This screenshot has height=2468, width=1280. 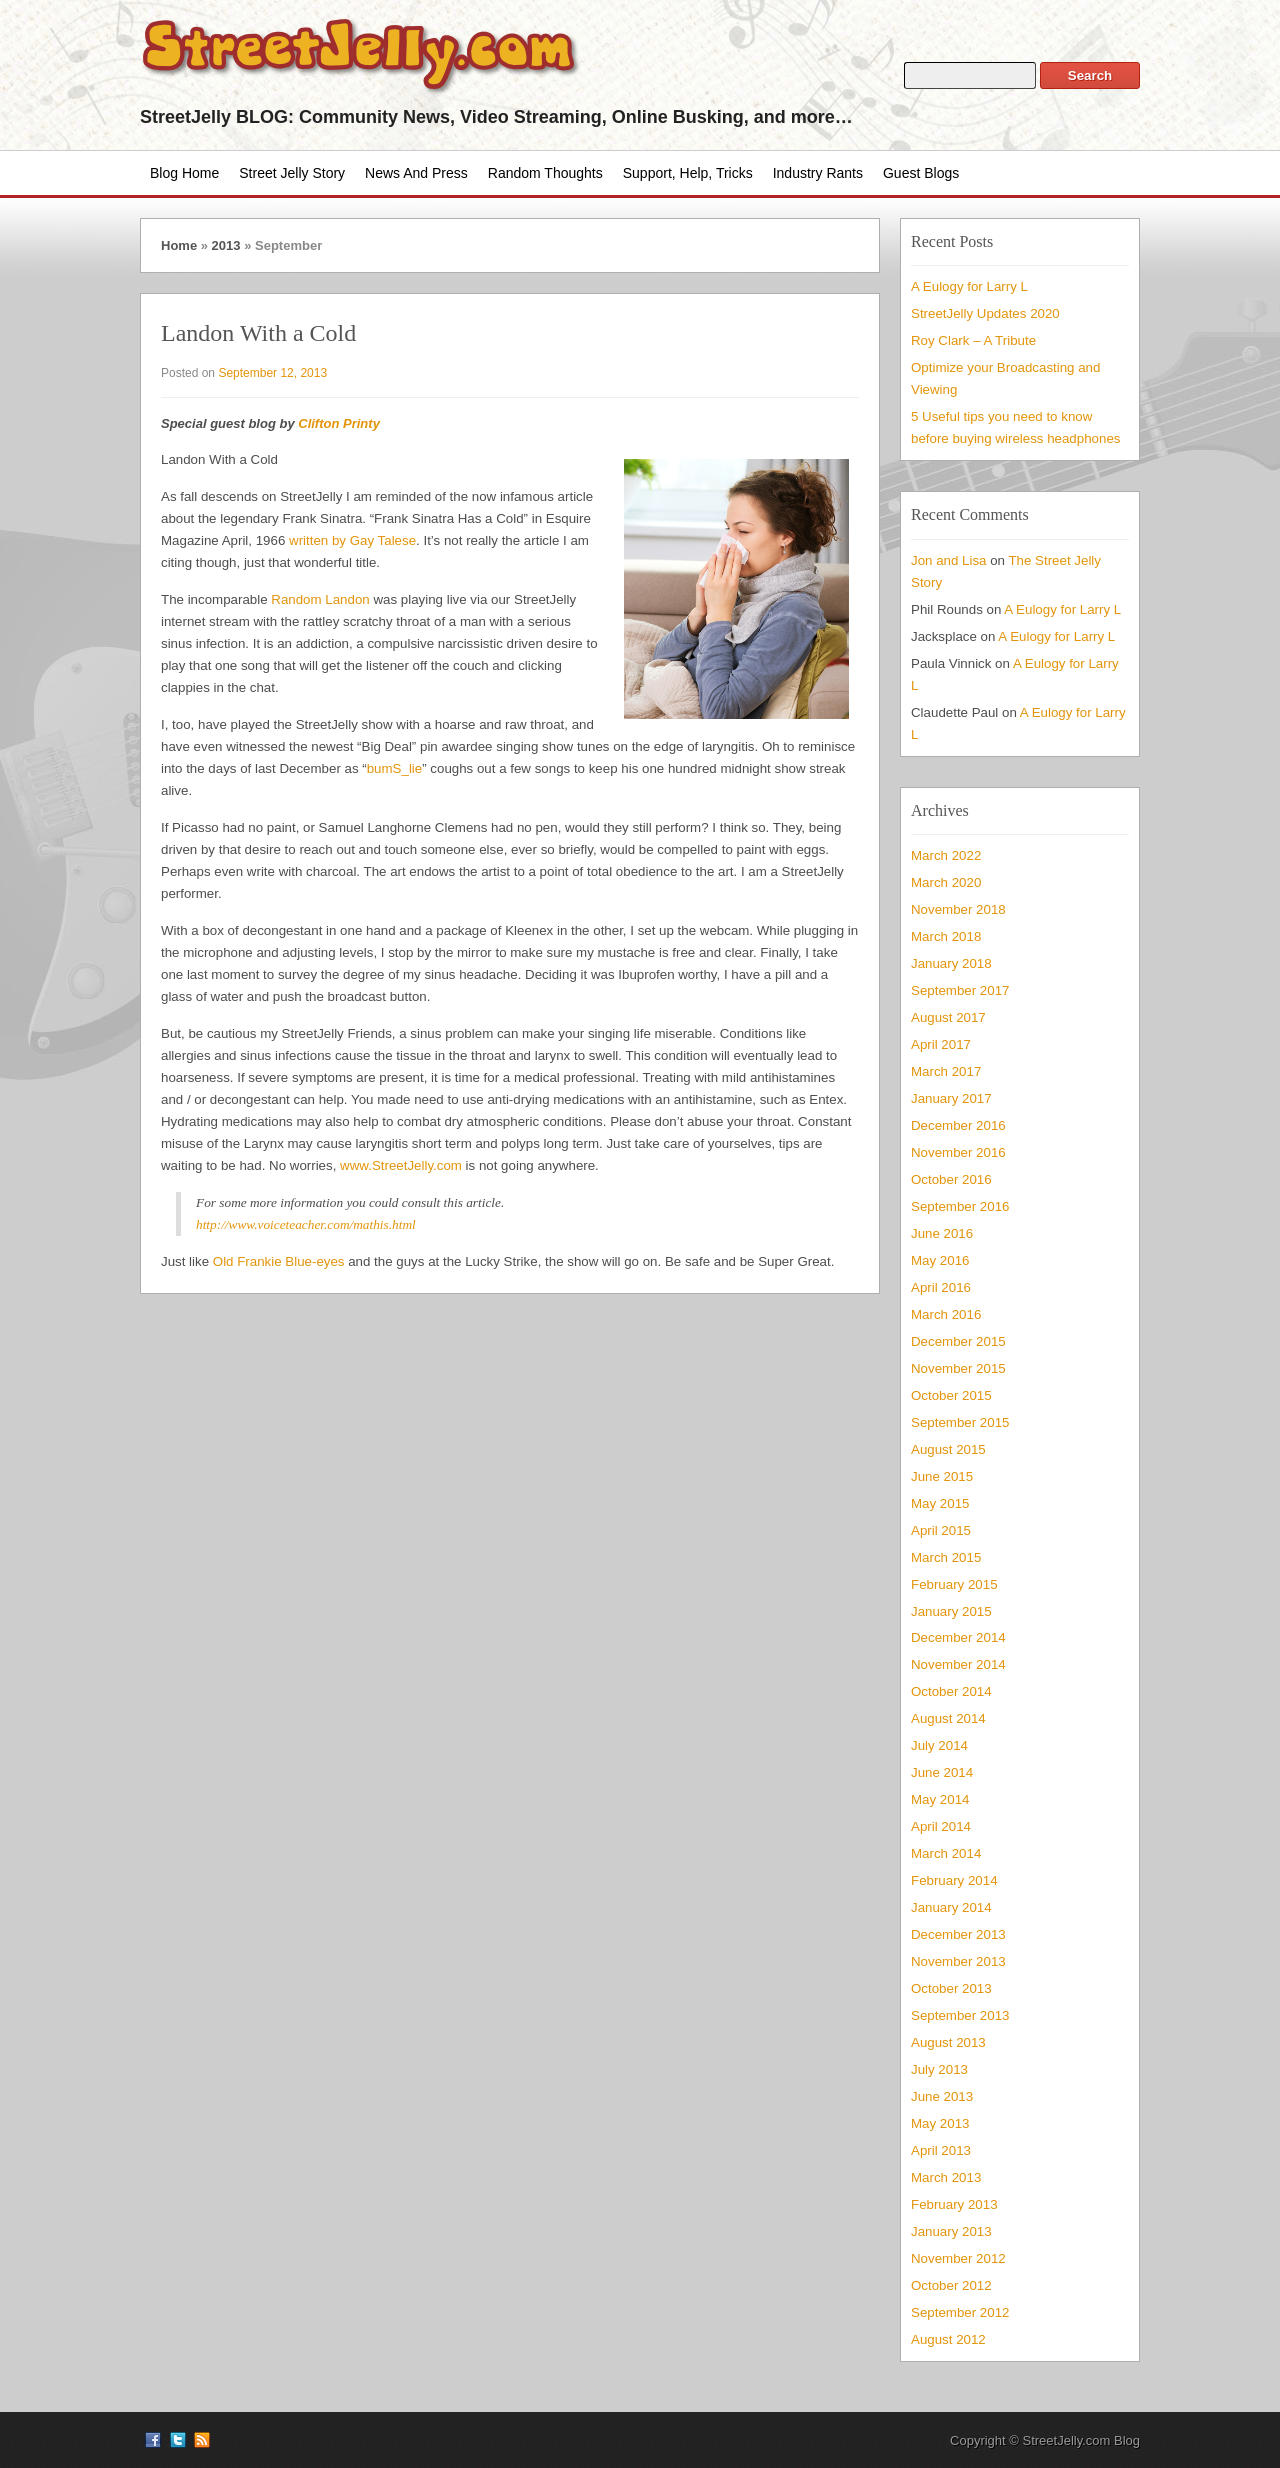 What do you see at coordinates (940, 1799) in the screenshot?
I see `May 2014` at bounding box center [940, 1799].